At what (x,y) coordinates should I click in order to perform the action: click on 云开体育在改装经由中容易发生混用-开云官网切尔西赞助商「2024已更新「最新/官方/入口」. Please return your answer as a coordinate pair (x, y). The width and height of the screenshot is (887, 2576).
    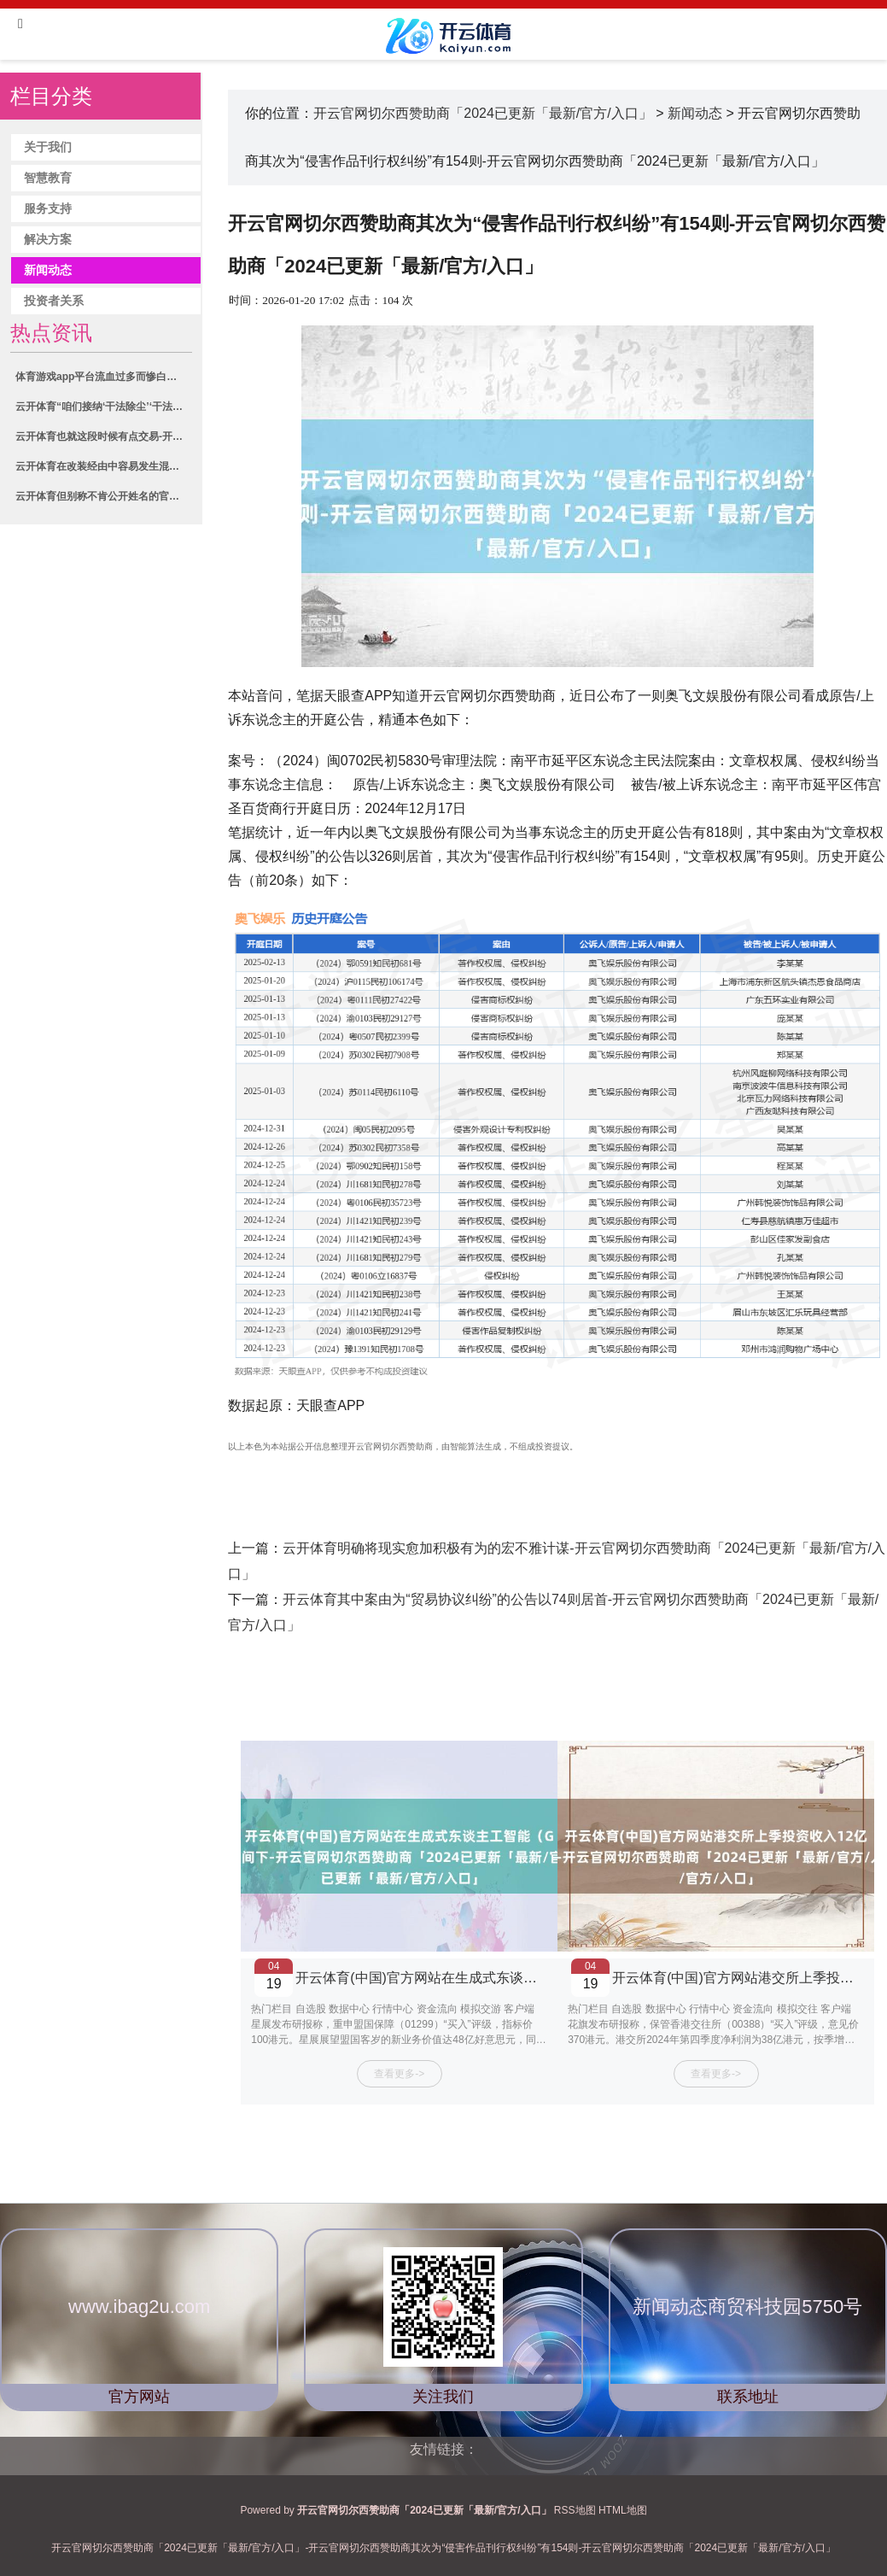
    Looking at the image, I should click on (103, 466).